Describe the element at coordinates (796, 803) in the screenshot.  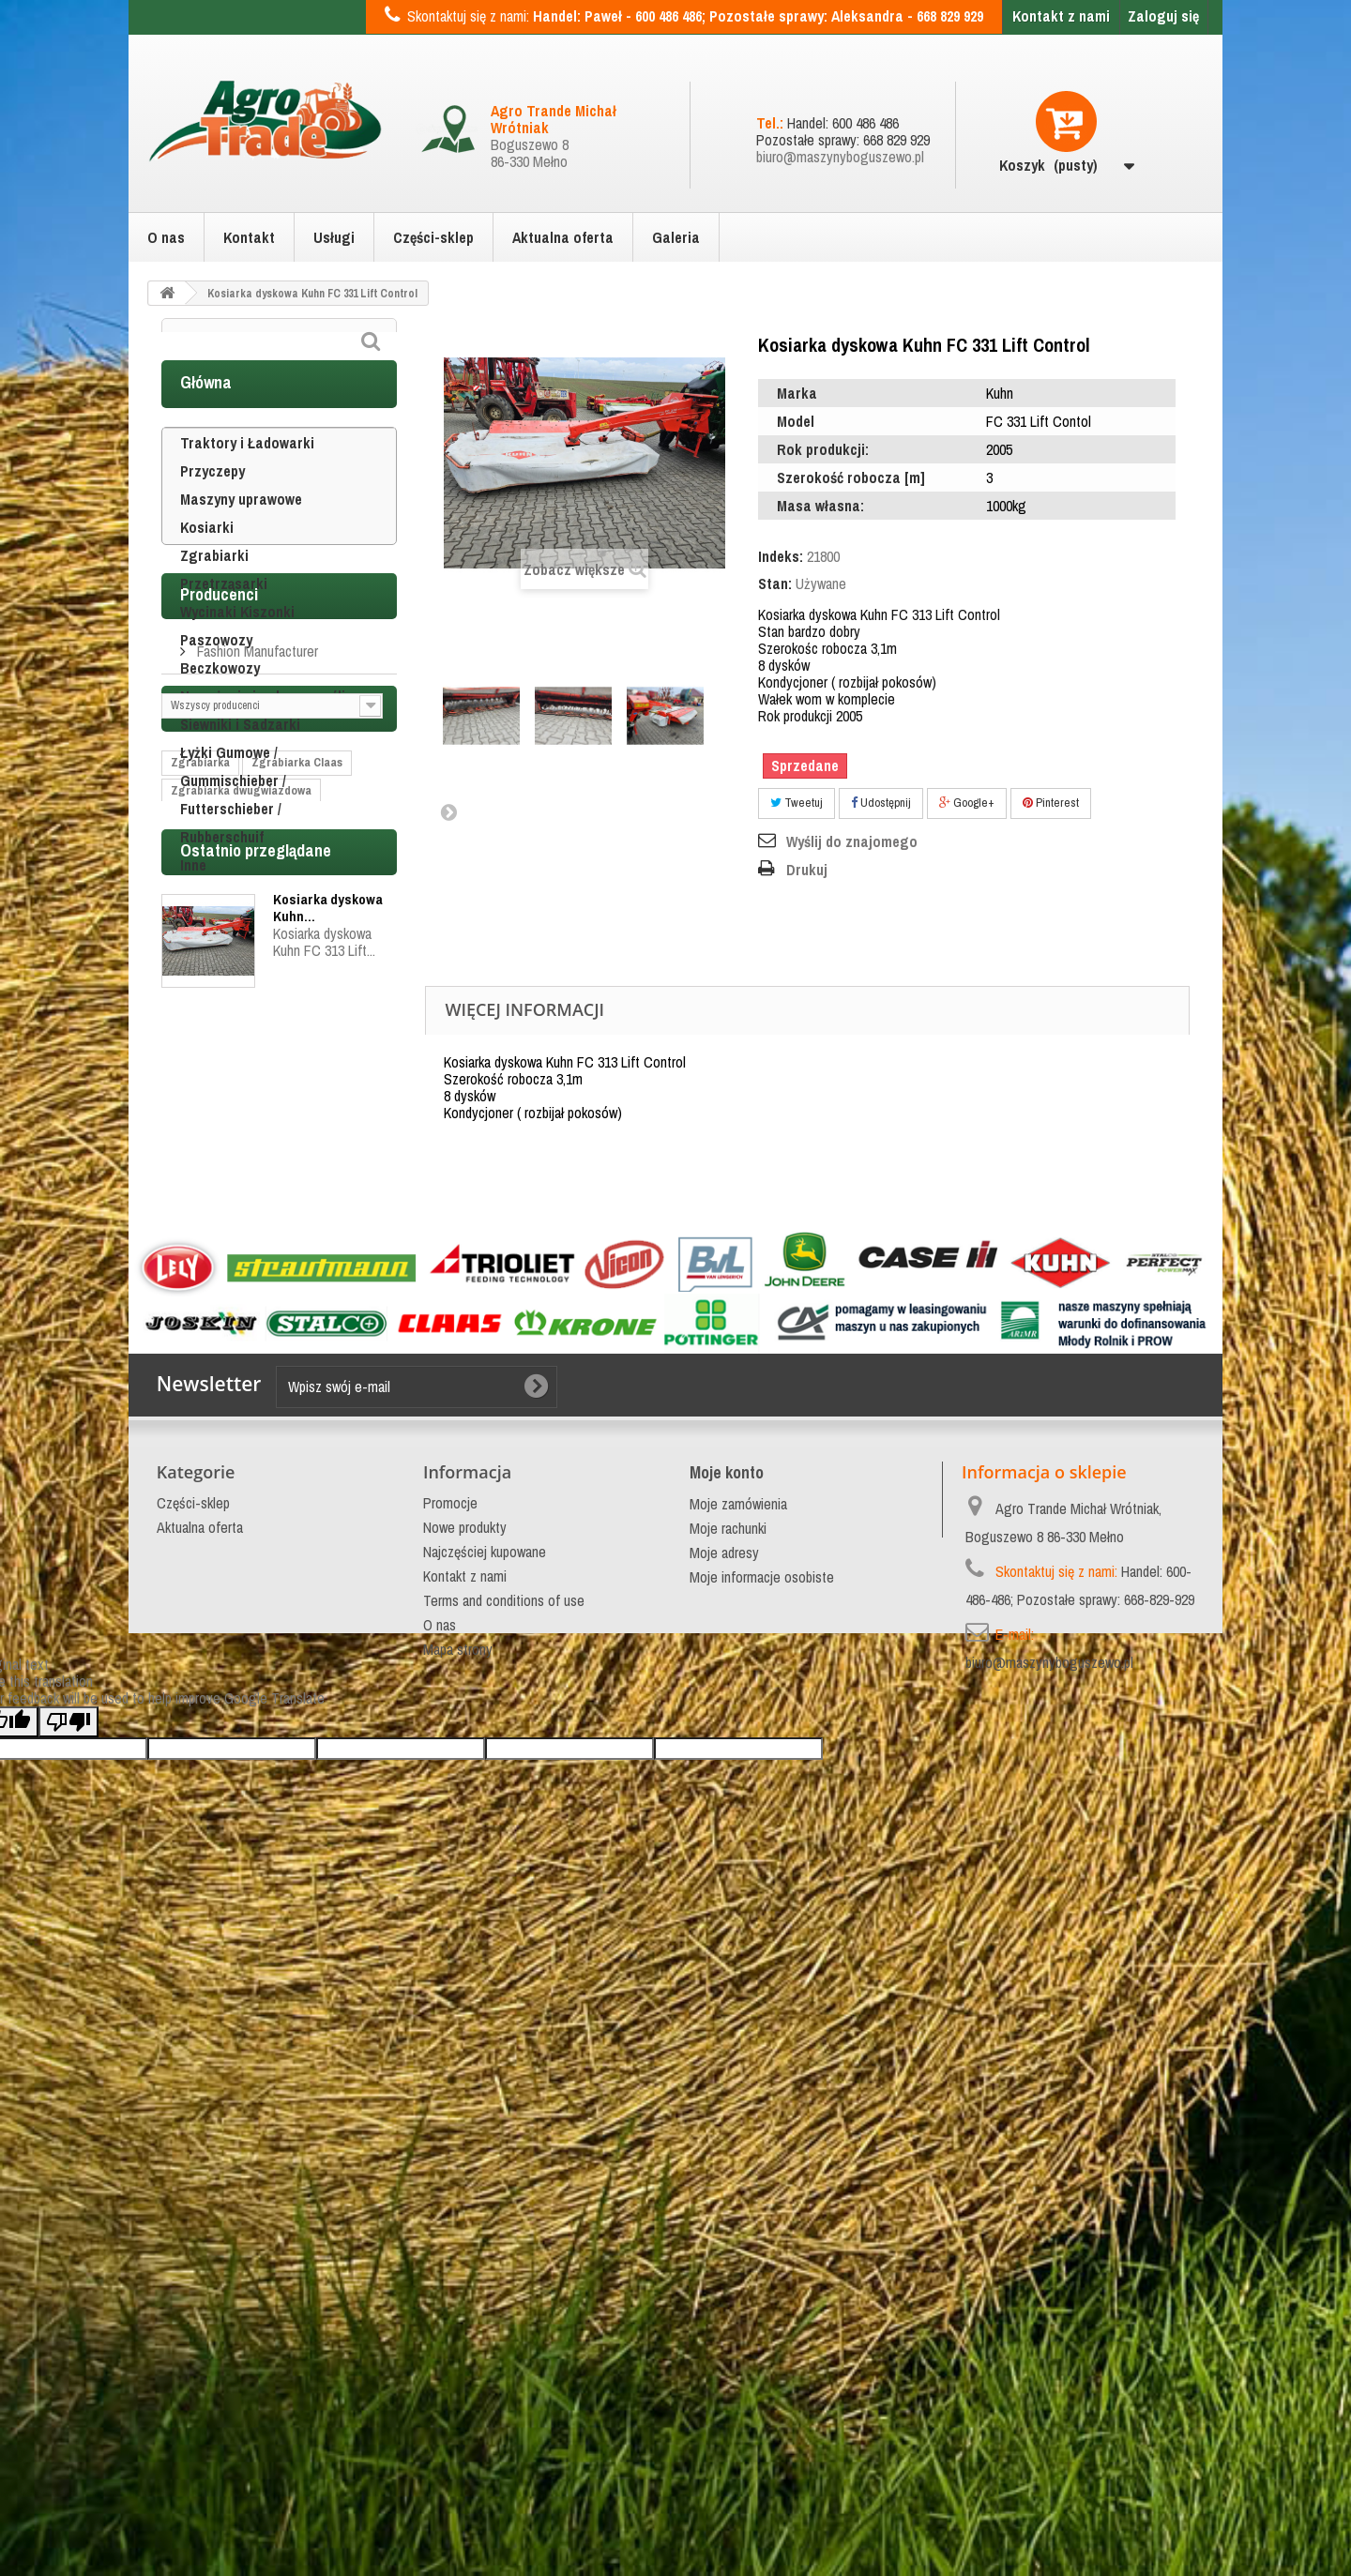
I see `Tweetuj` at that location.